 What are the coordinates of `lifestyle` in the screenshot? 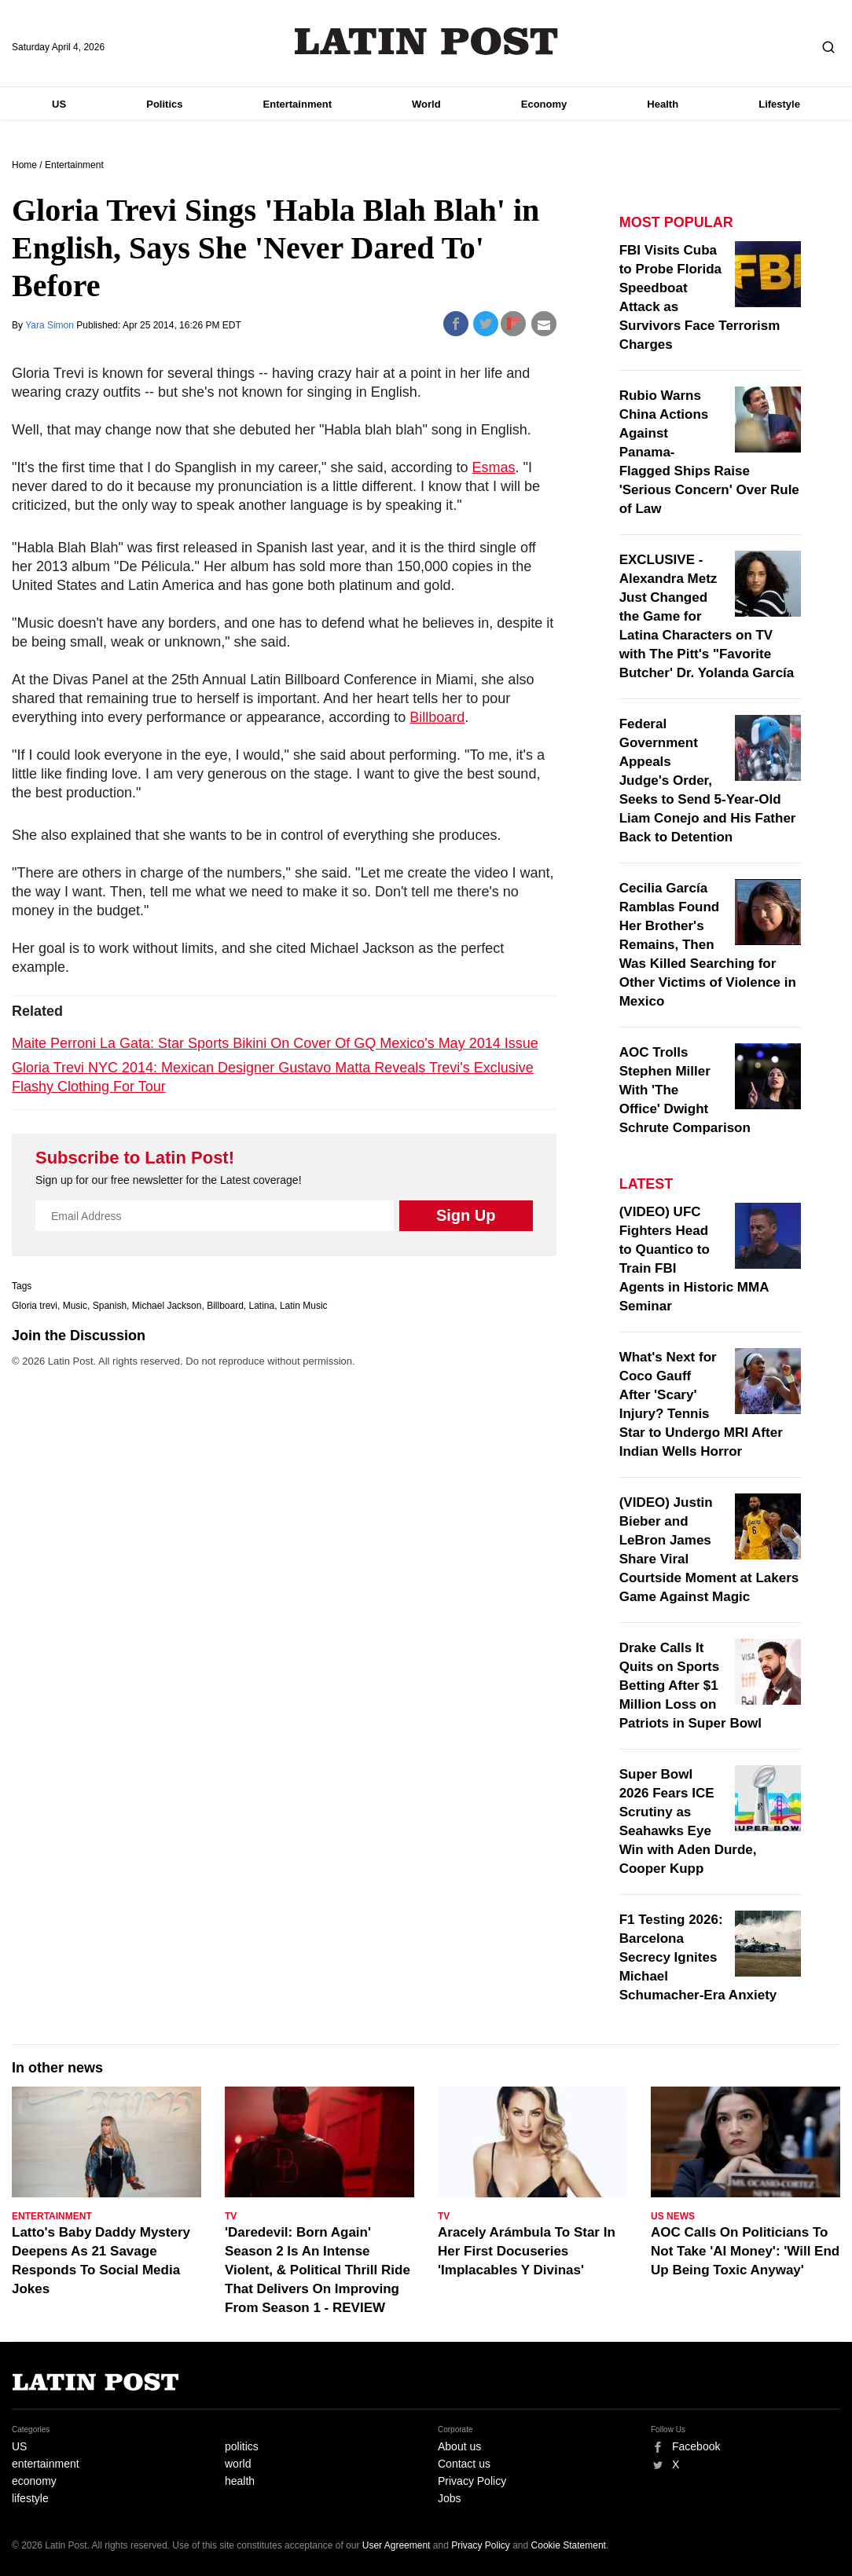 It's located at (30, 2498).